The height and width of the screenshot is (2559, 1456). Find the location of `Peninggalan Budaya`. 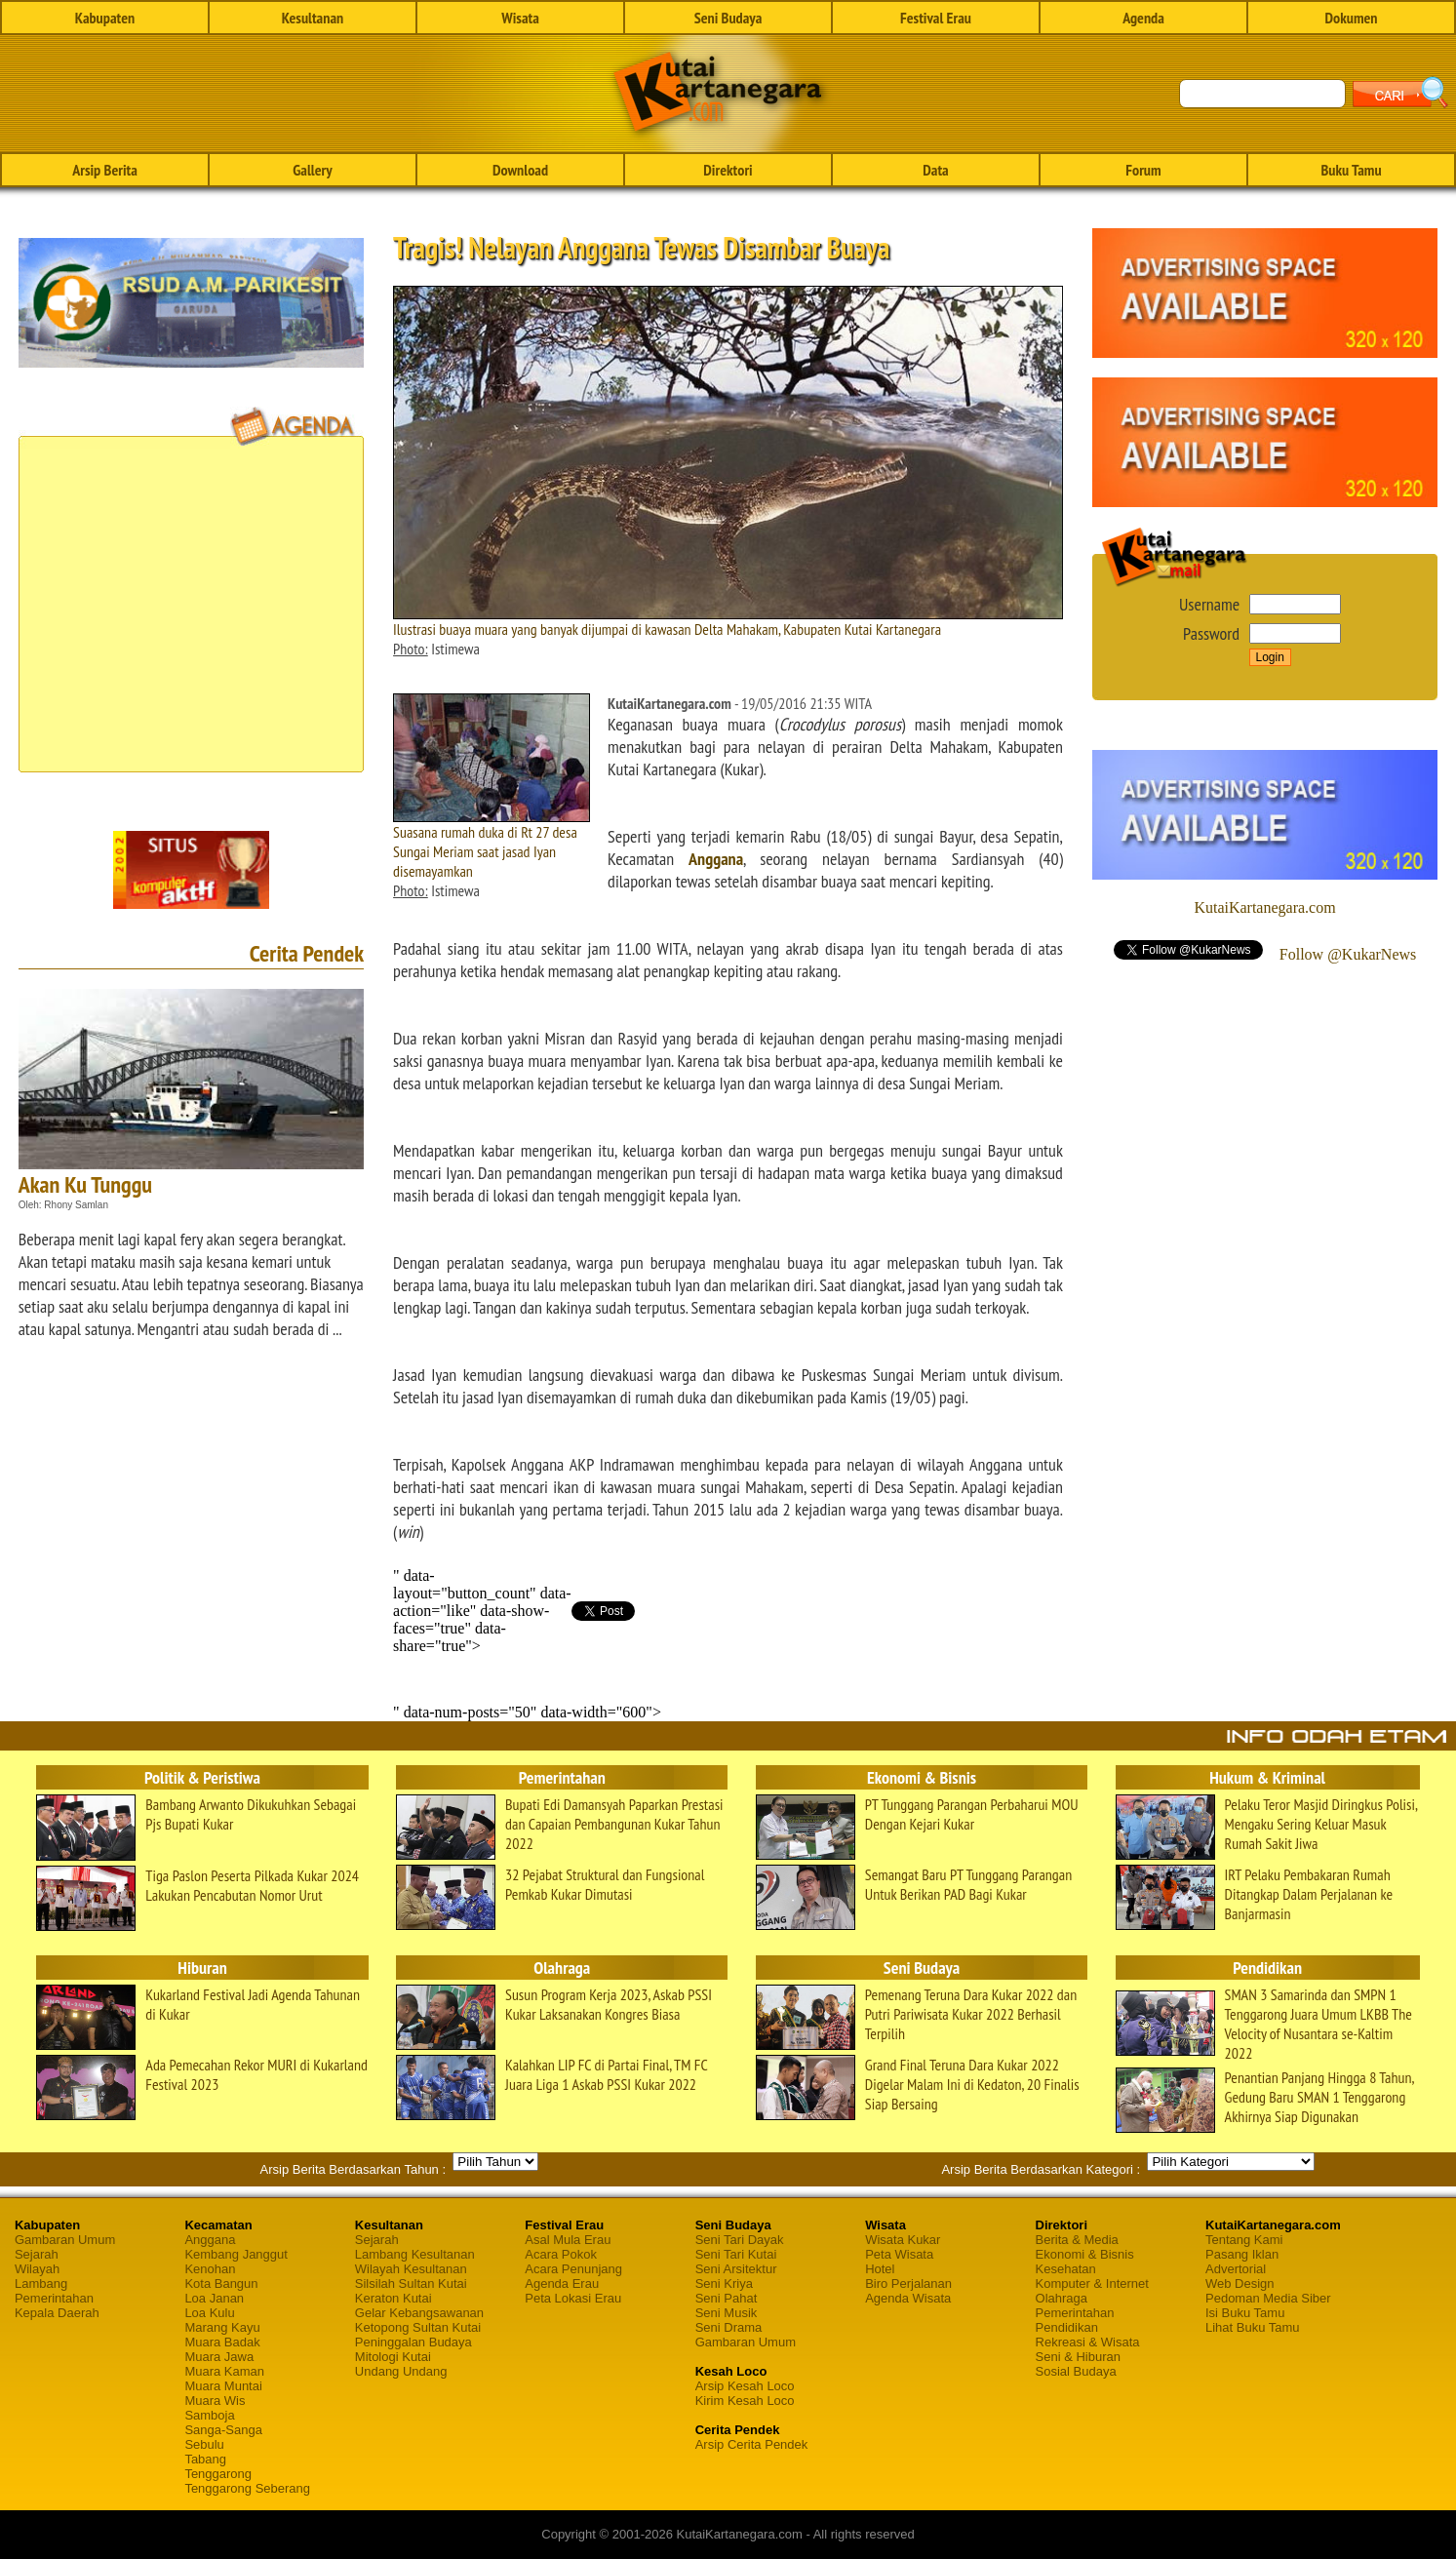

Peninggalan Budaya is located at coordinates (413, 2342).